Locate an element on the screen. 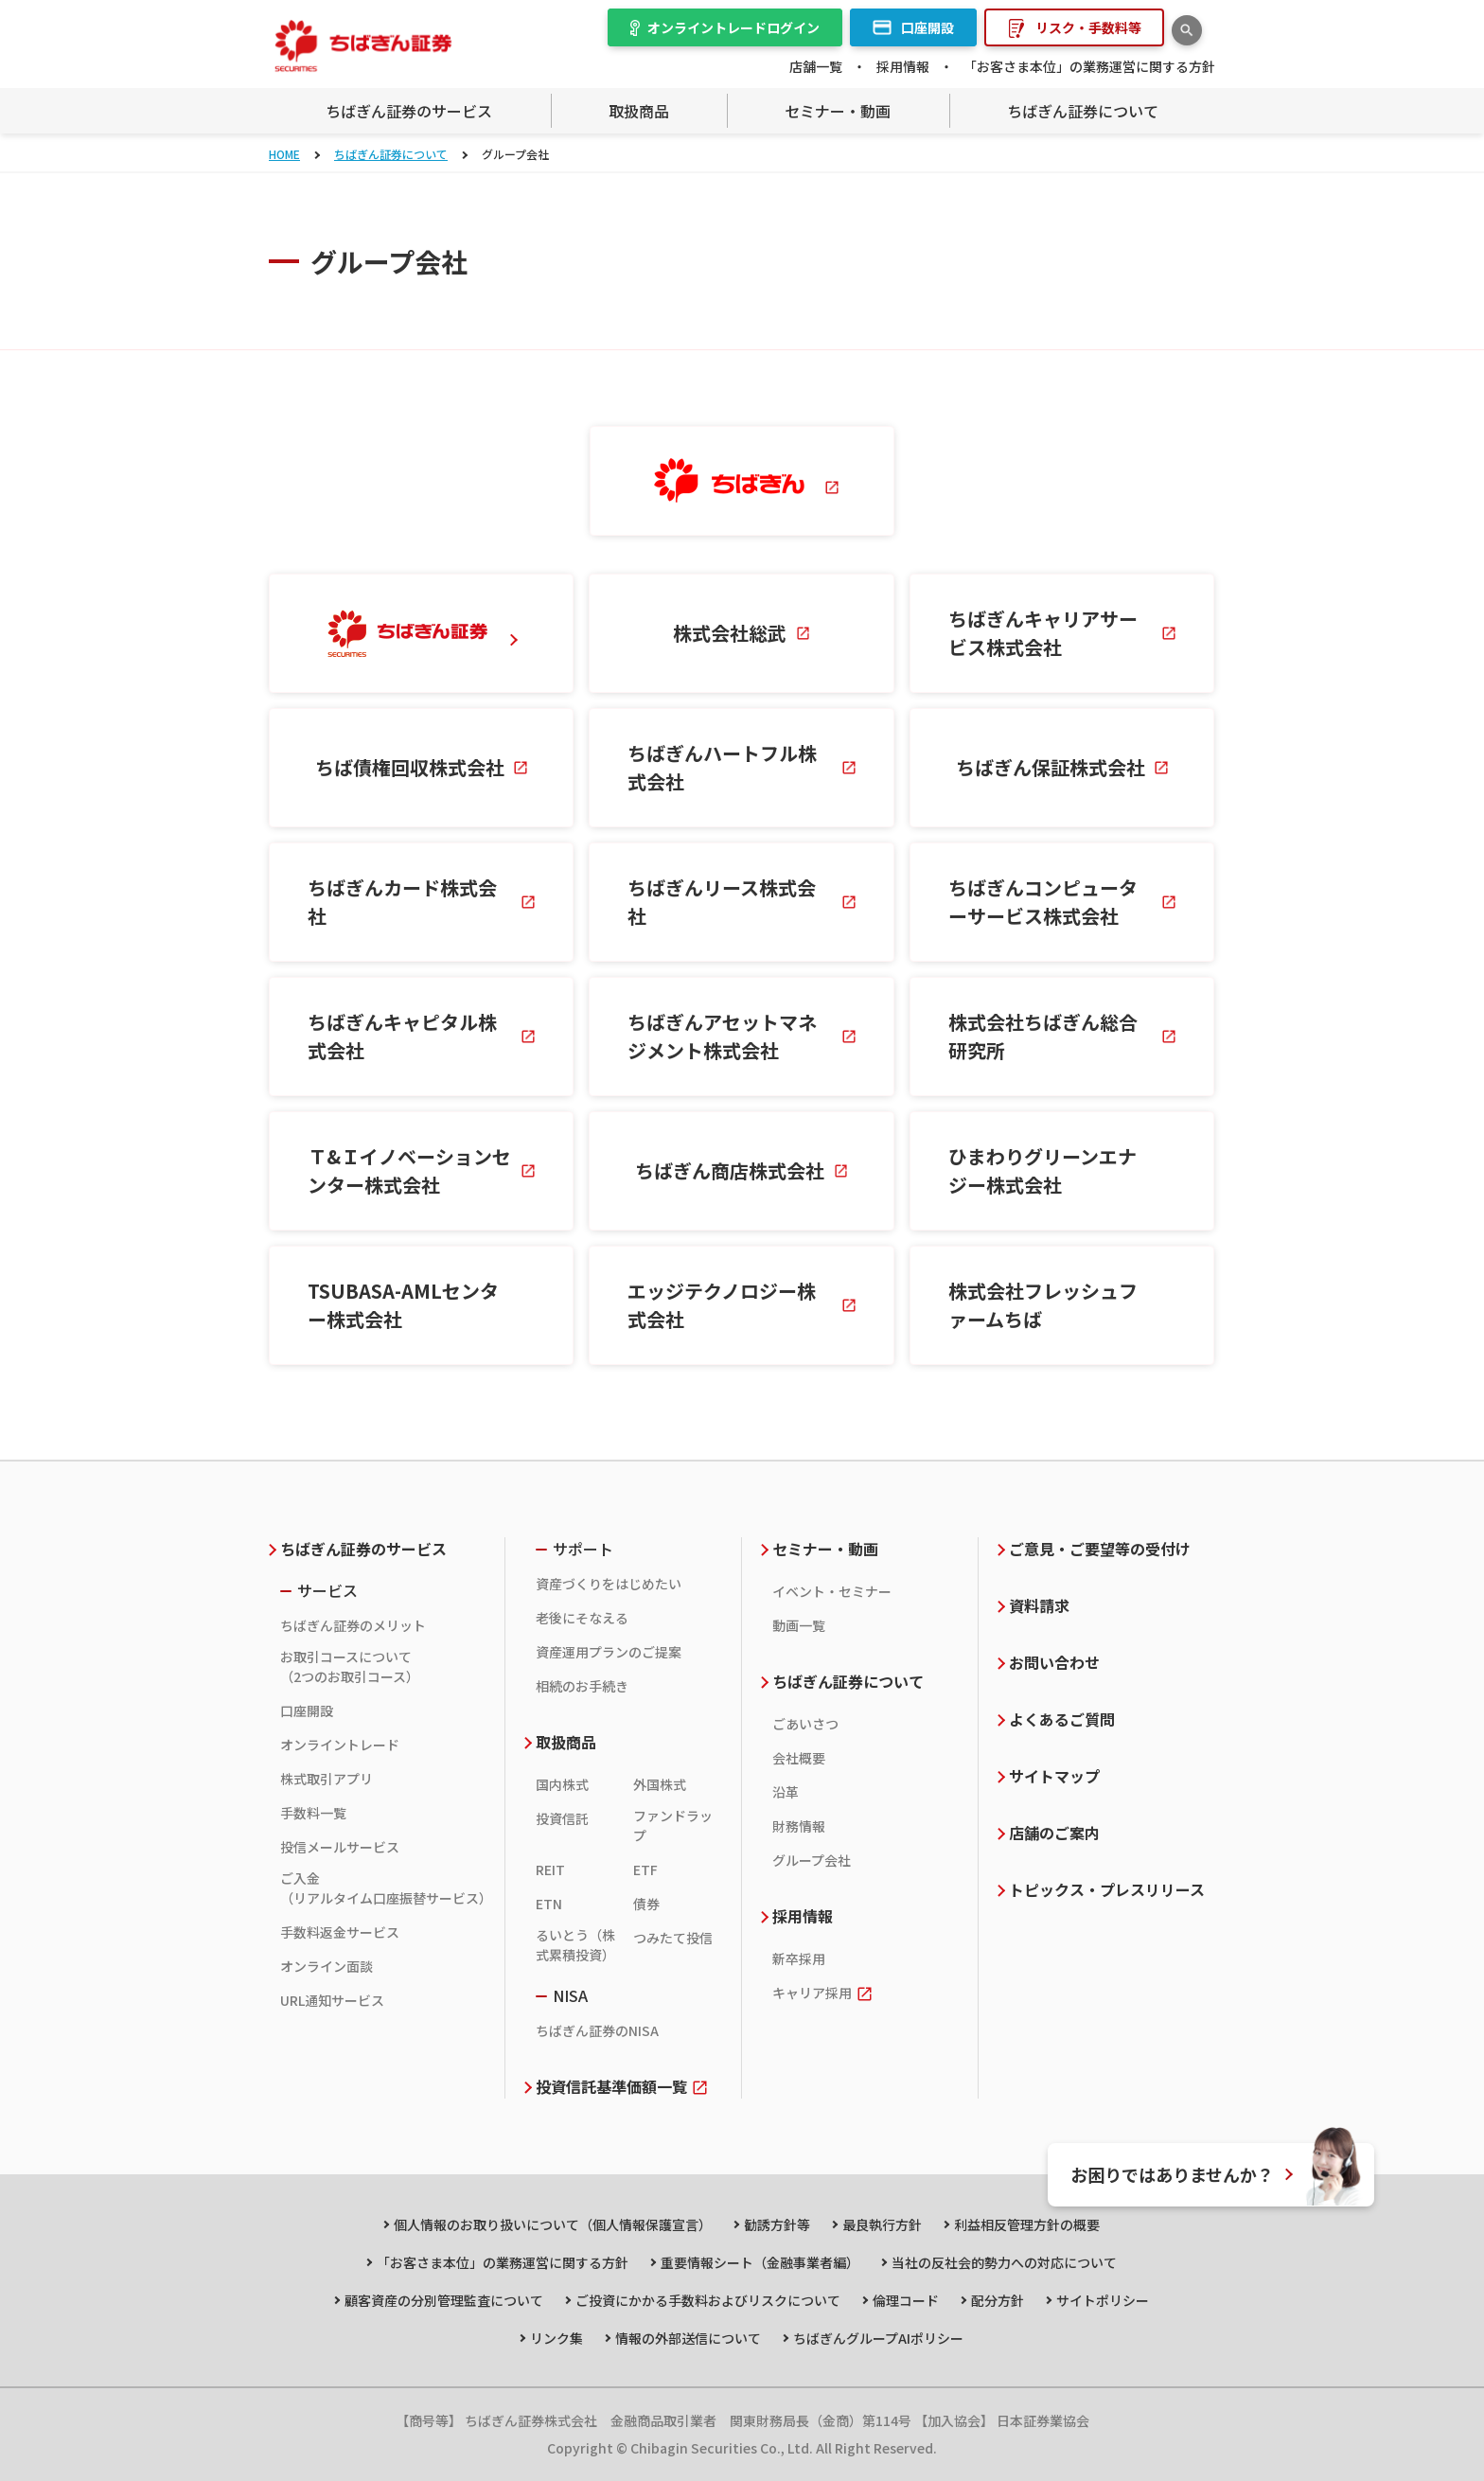 Image resolution: width=1484 pixels, height=2481 pixels. REIT is located at coordinates (550, 1869).